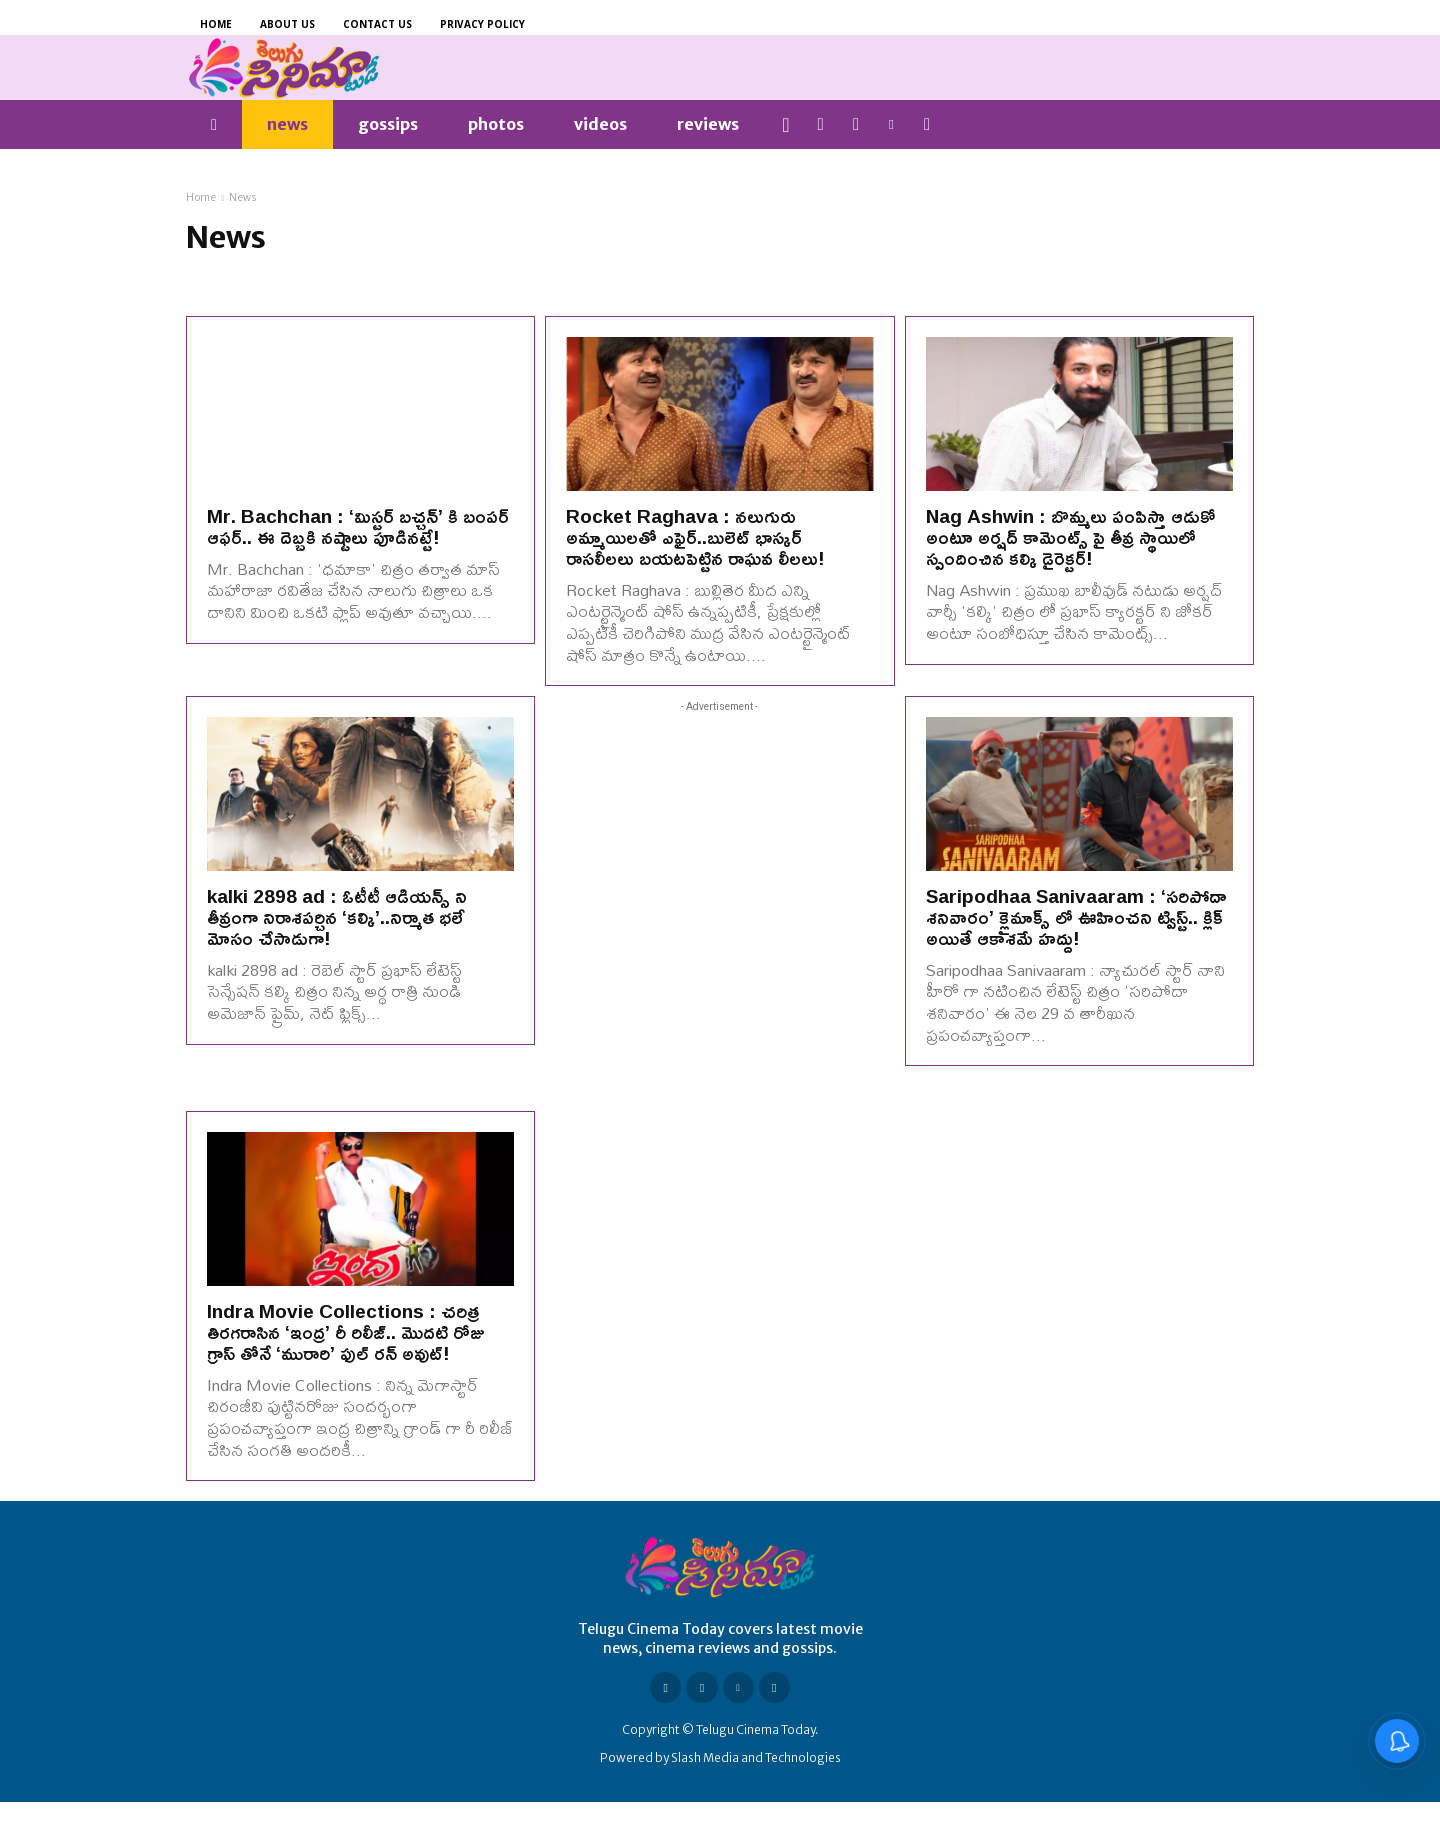 The image size is (1440, 1843). Describe the element at coordinates (695, 537) in the screenshot. I see `Rocket Raghava : నలుగురు అమ్మాయిలతో ఎఫైర్..బులెట్ భాస్కర్ రాసలీలలు బయటపెట్టిన రాఘవ లీలలు!` at that location.